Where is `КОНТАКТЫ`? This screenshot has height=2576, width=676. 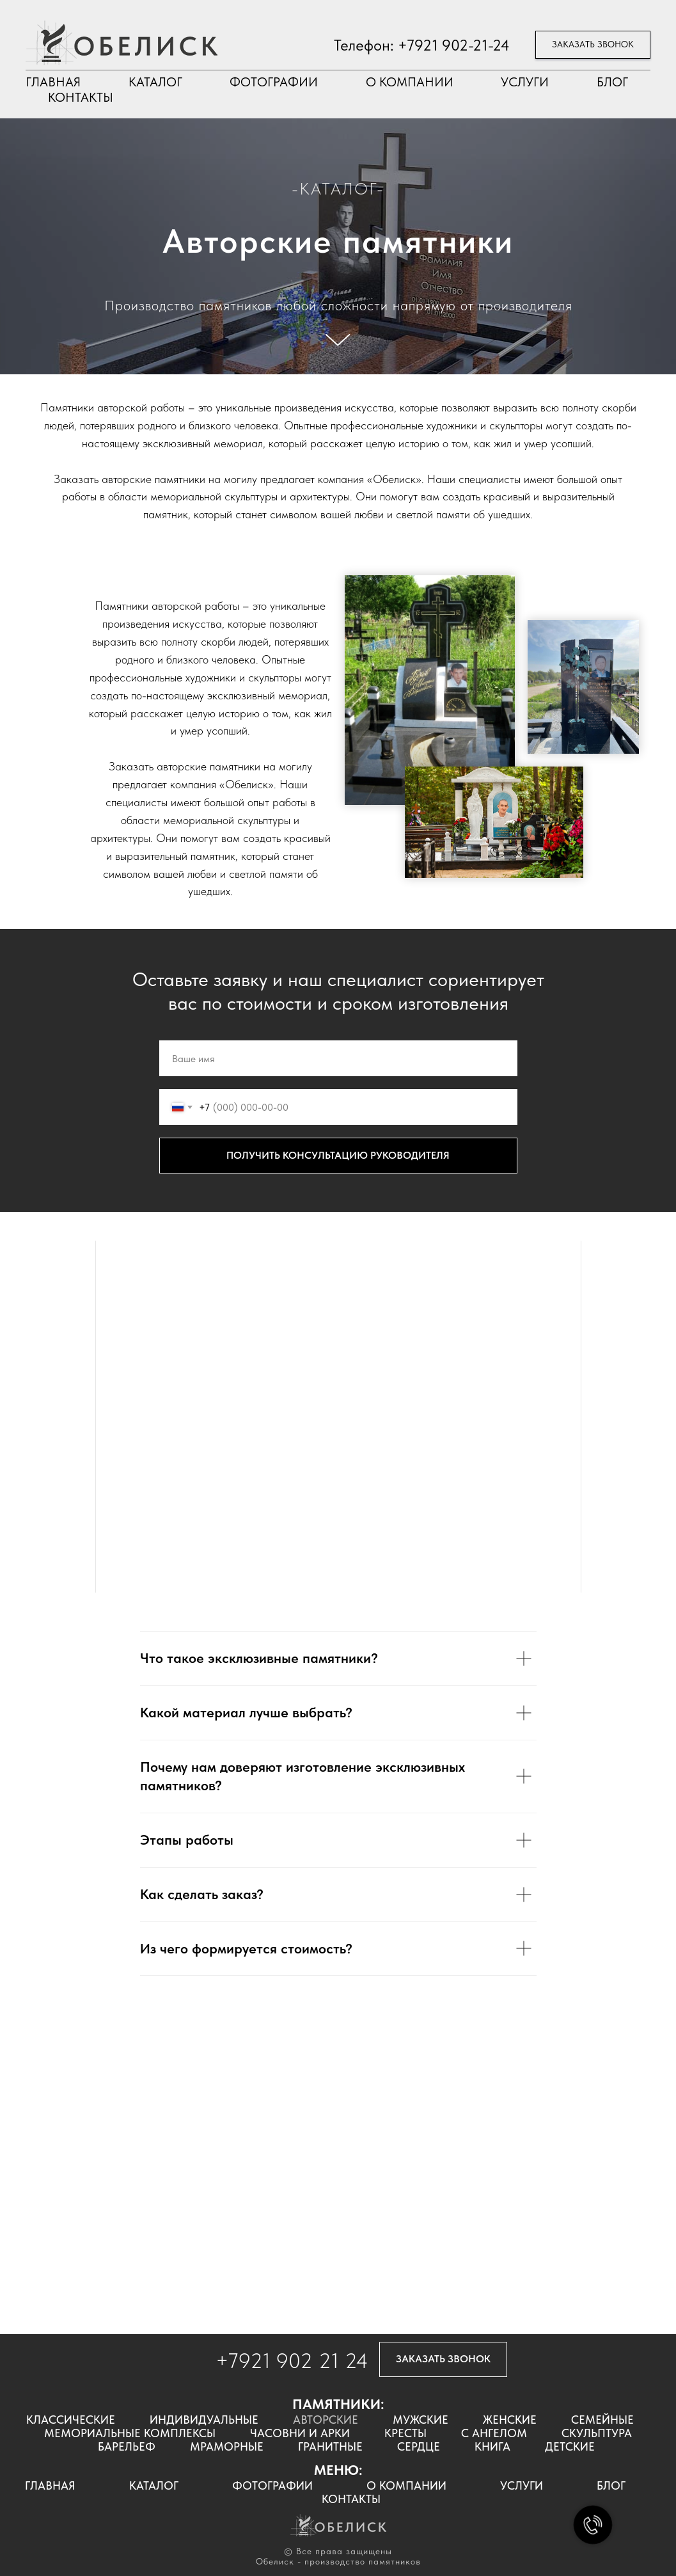 КОНТАКТЫ is located at coordinates (80, 97).